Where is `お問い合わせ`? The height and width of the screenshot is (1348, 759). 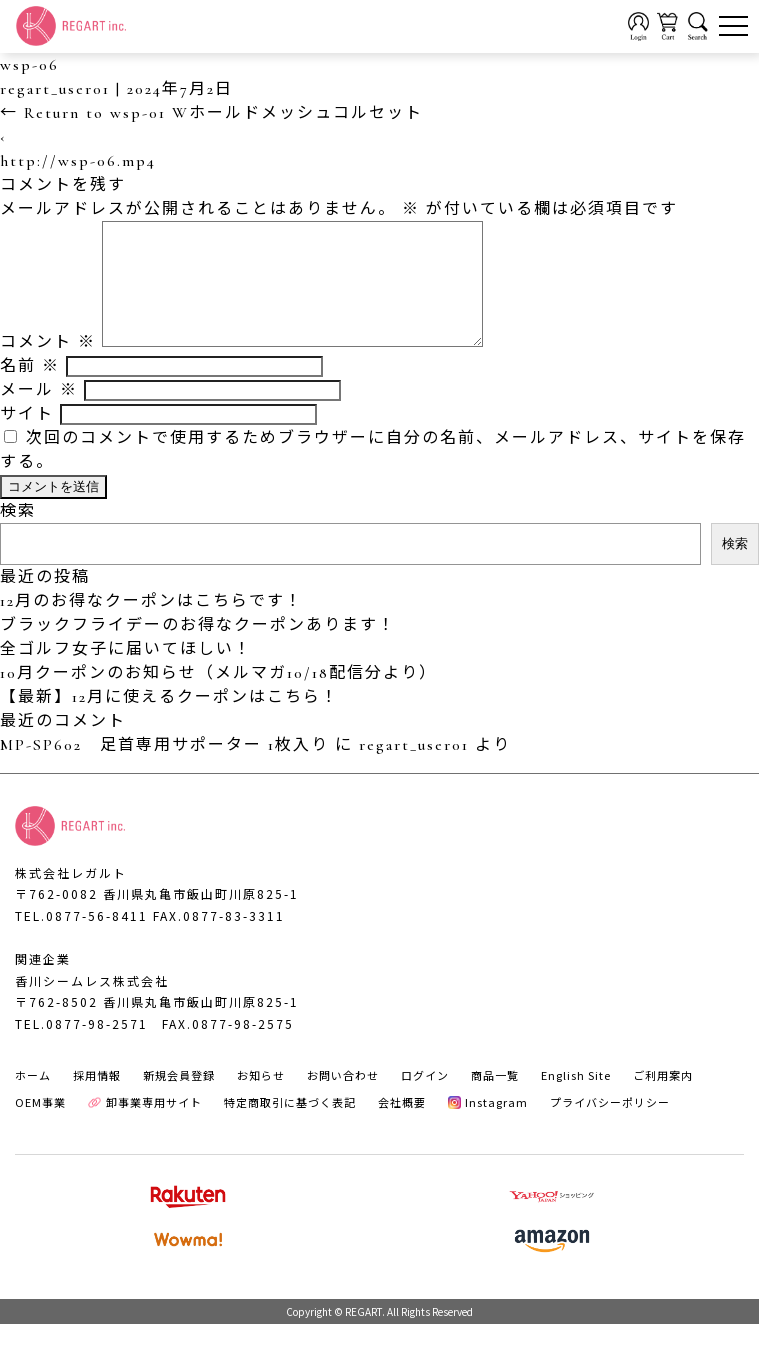 お問い合わせ is located at coordinates (343, 1099).